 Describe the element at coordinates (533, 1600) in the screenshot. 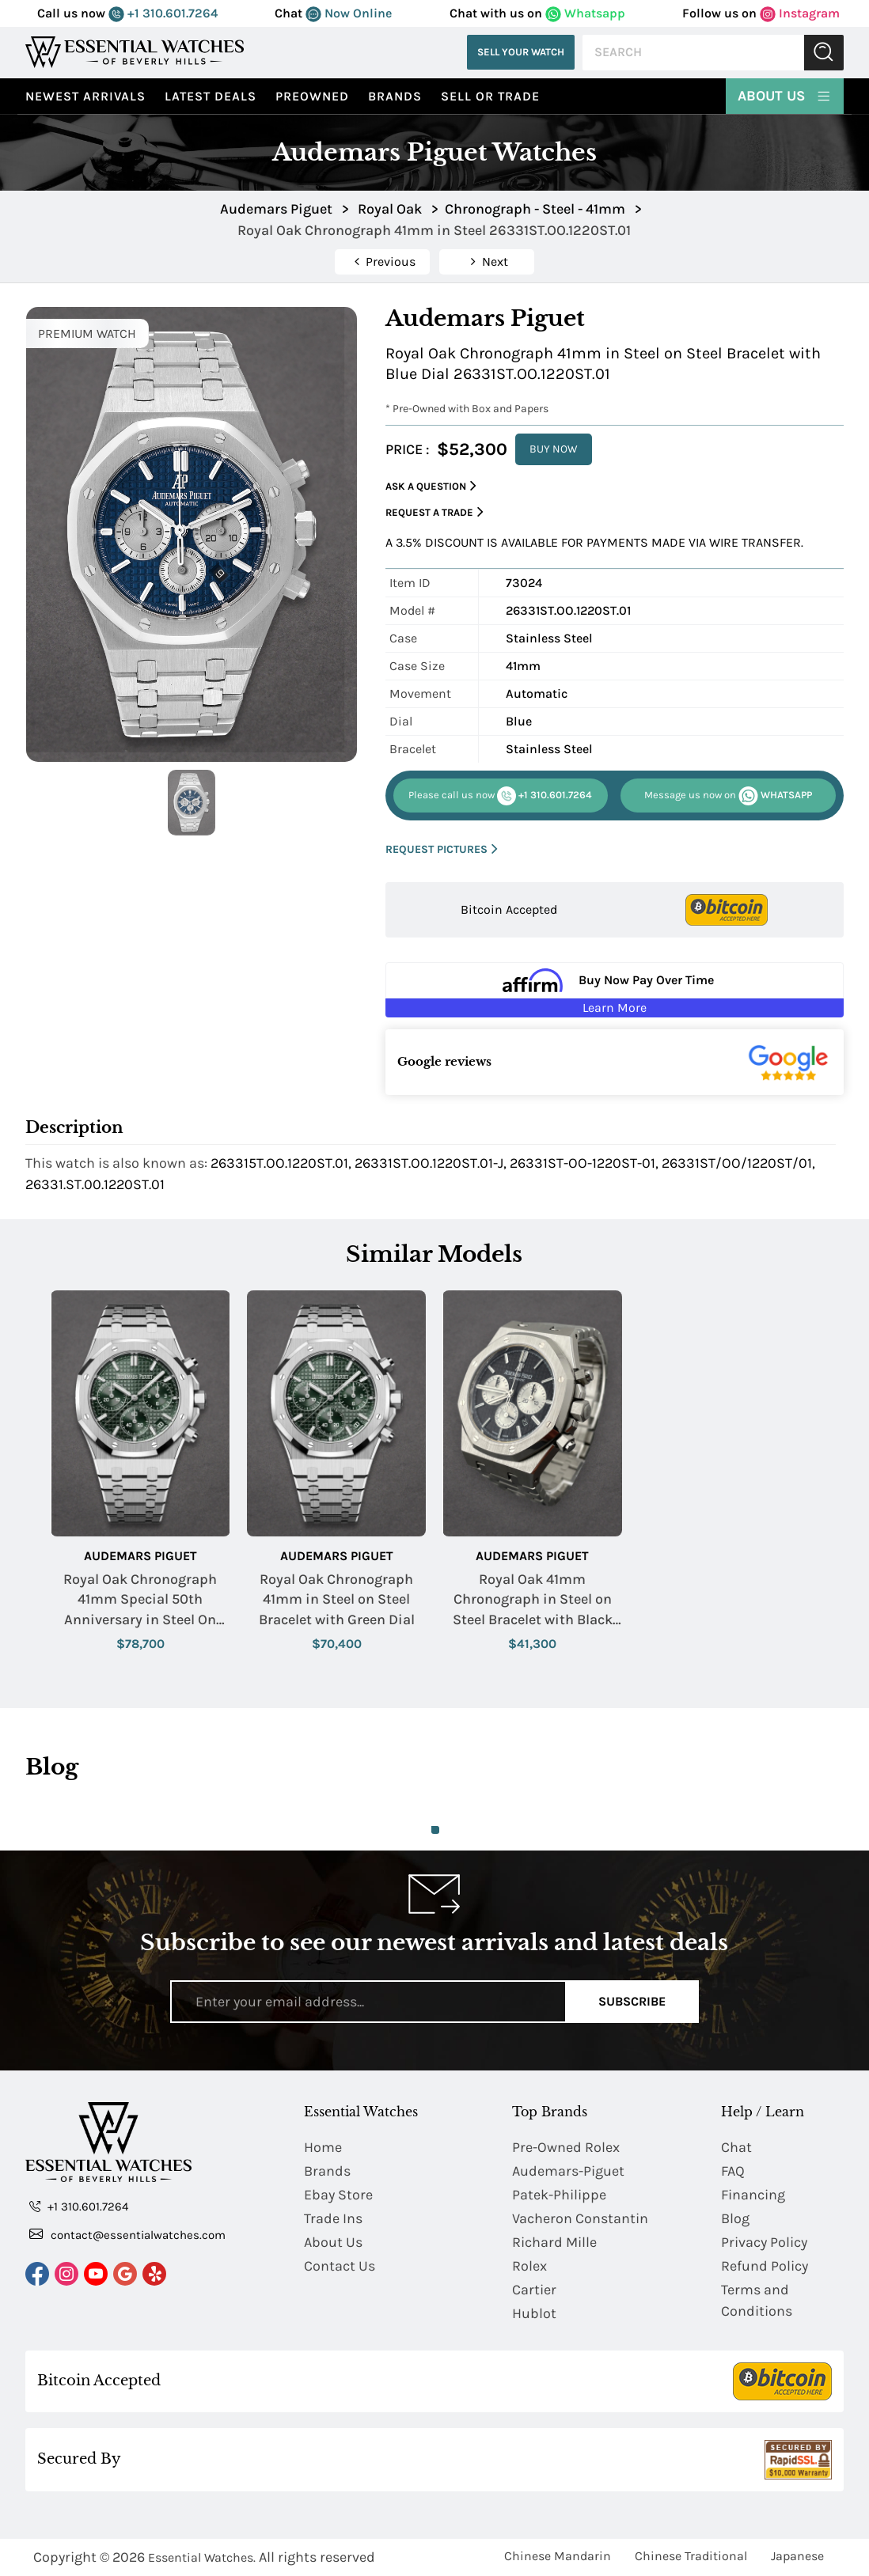

I see `Royal Oak 41mm Chronograph in Steel on Steel Bracelet with Black Dial` at that location.